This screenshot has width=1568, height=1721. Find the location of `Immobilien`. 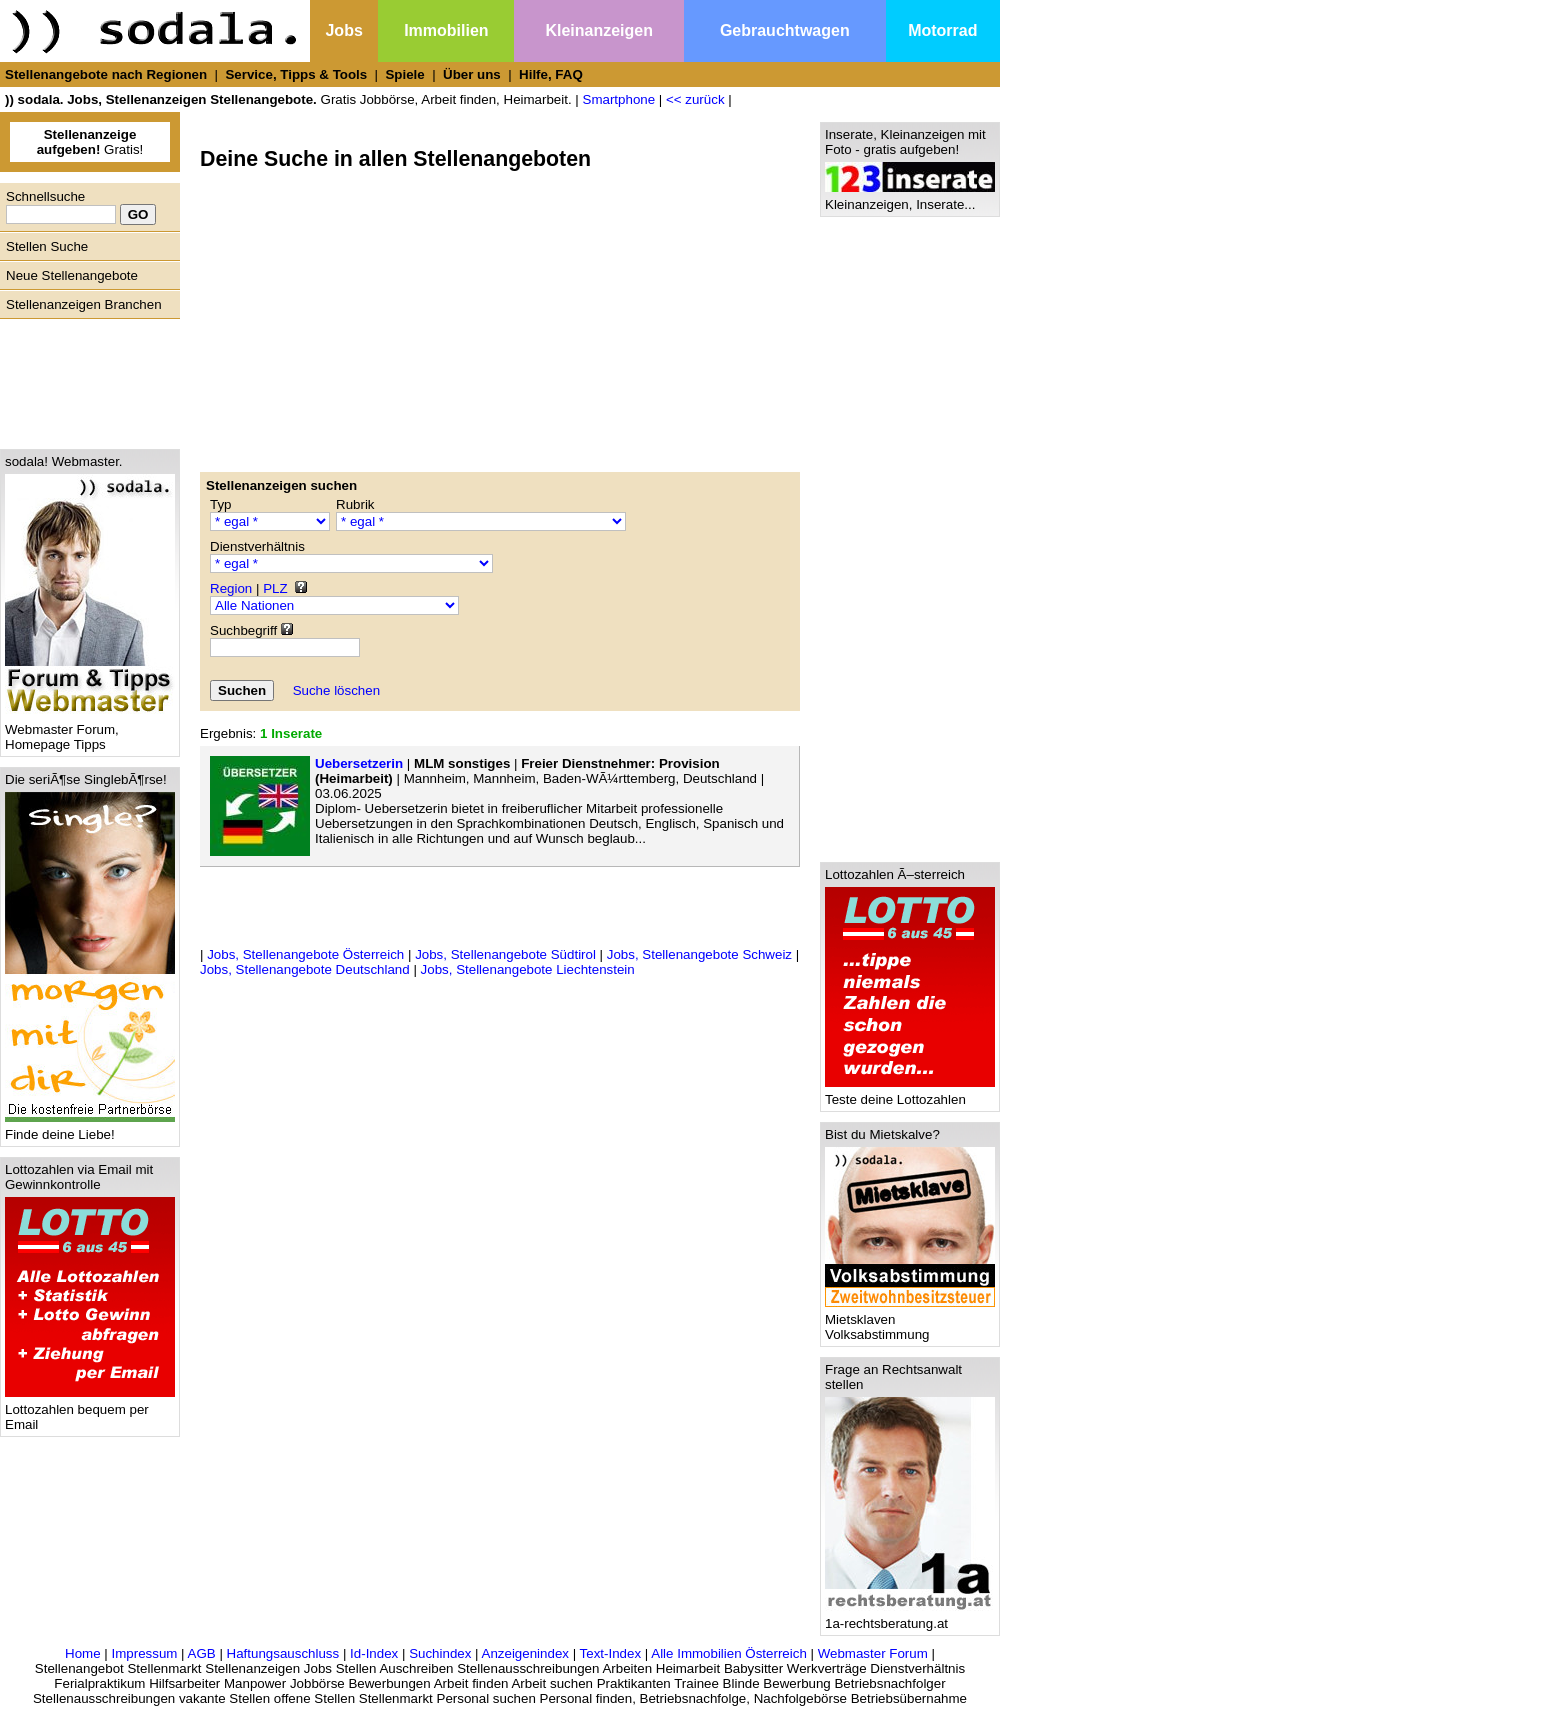

Immobilien is located at coordinates (446, 30).